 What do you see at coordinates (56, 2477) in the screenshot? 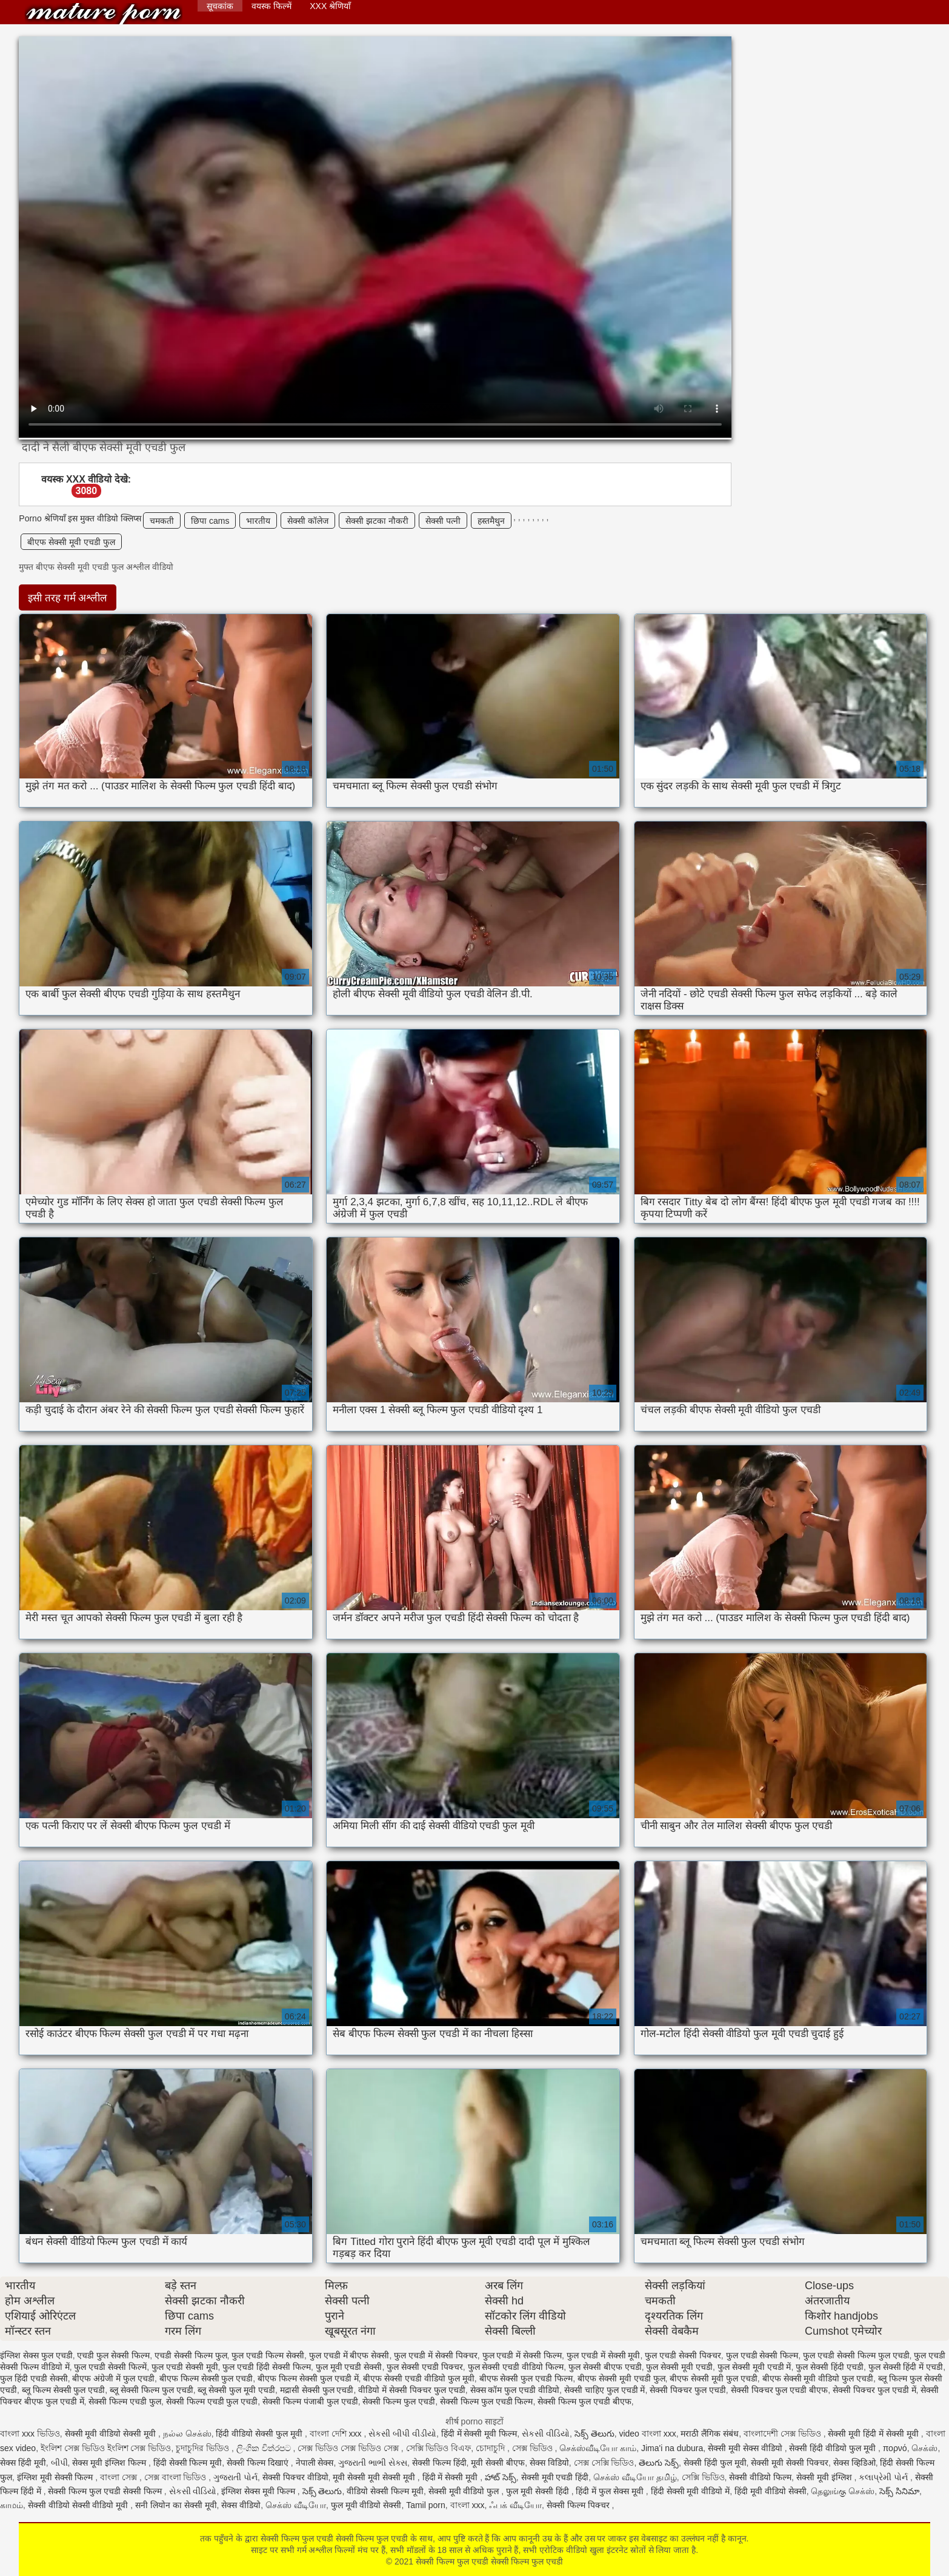
I see `इंग्लिश मूवी सेक्सी फिल्म` at bounding box center [56, 2477].